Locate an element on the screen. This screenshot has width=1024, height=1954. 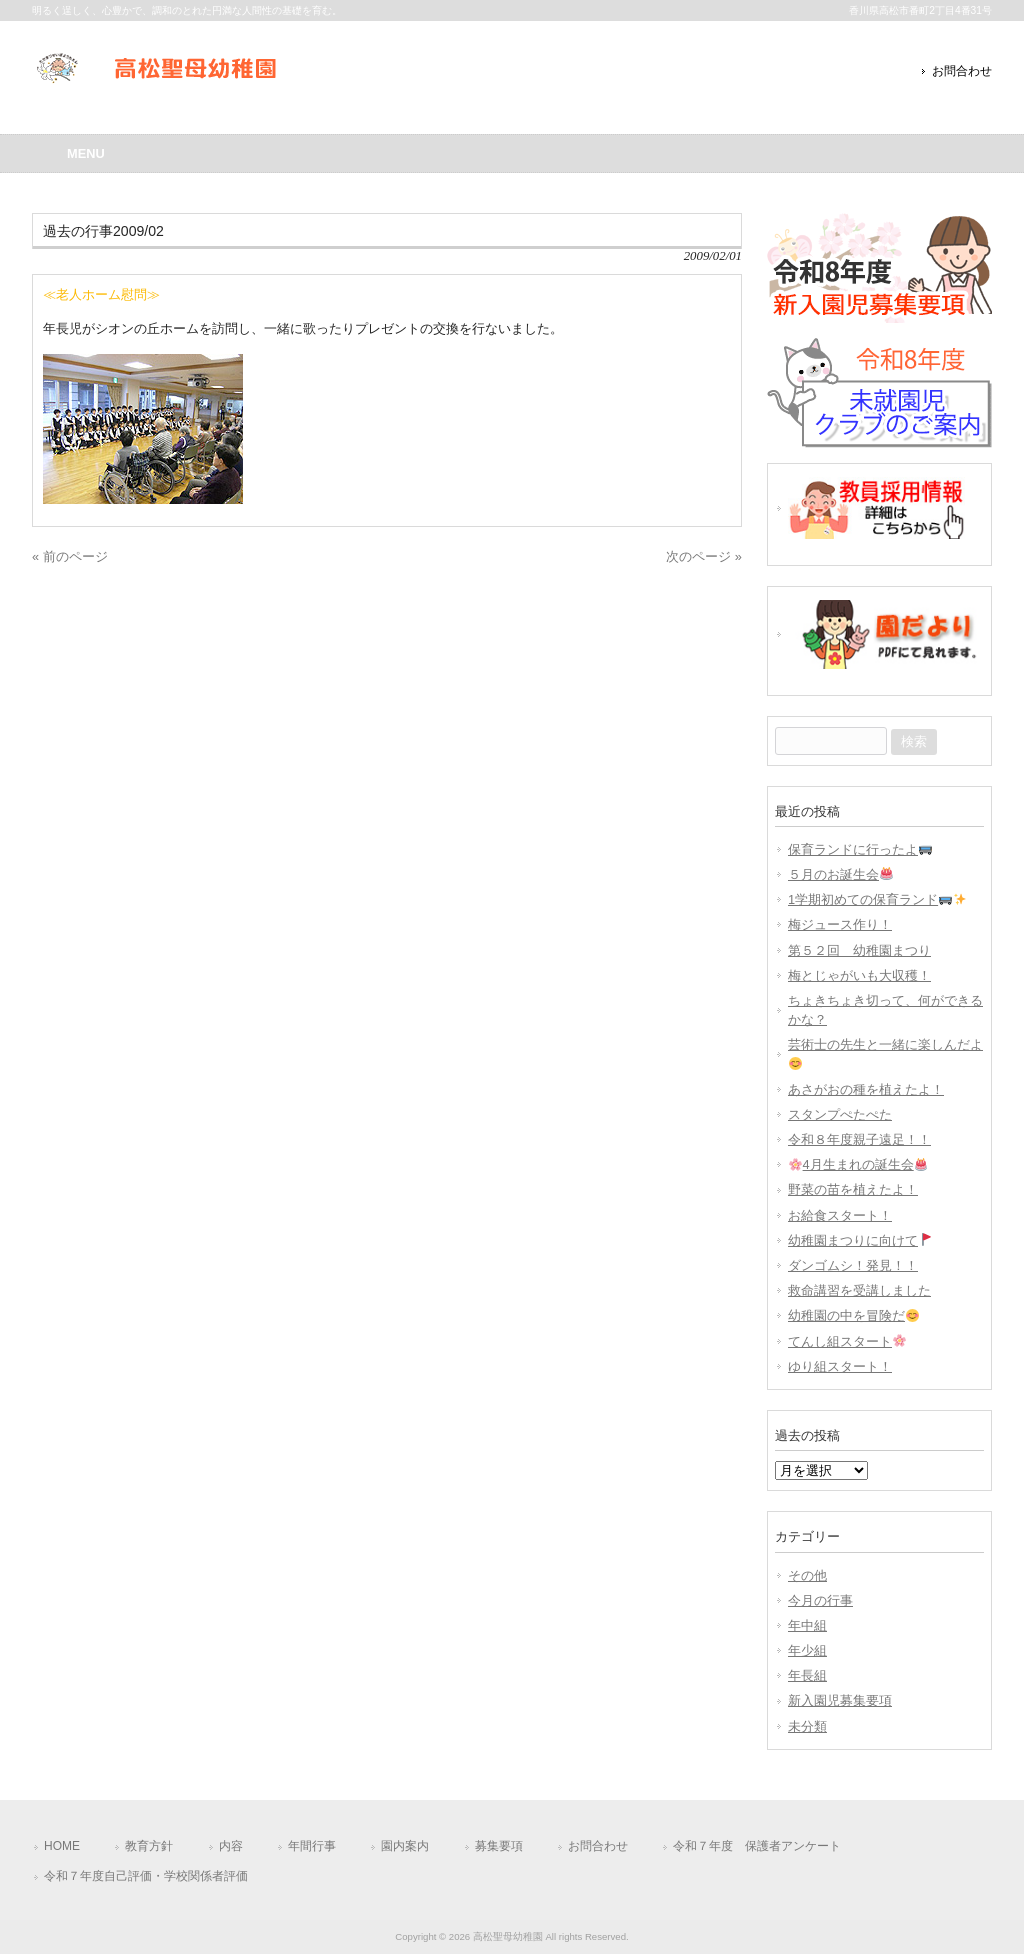
梅ジュース作り！ is located at coordinates (840, 924).